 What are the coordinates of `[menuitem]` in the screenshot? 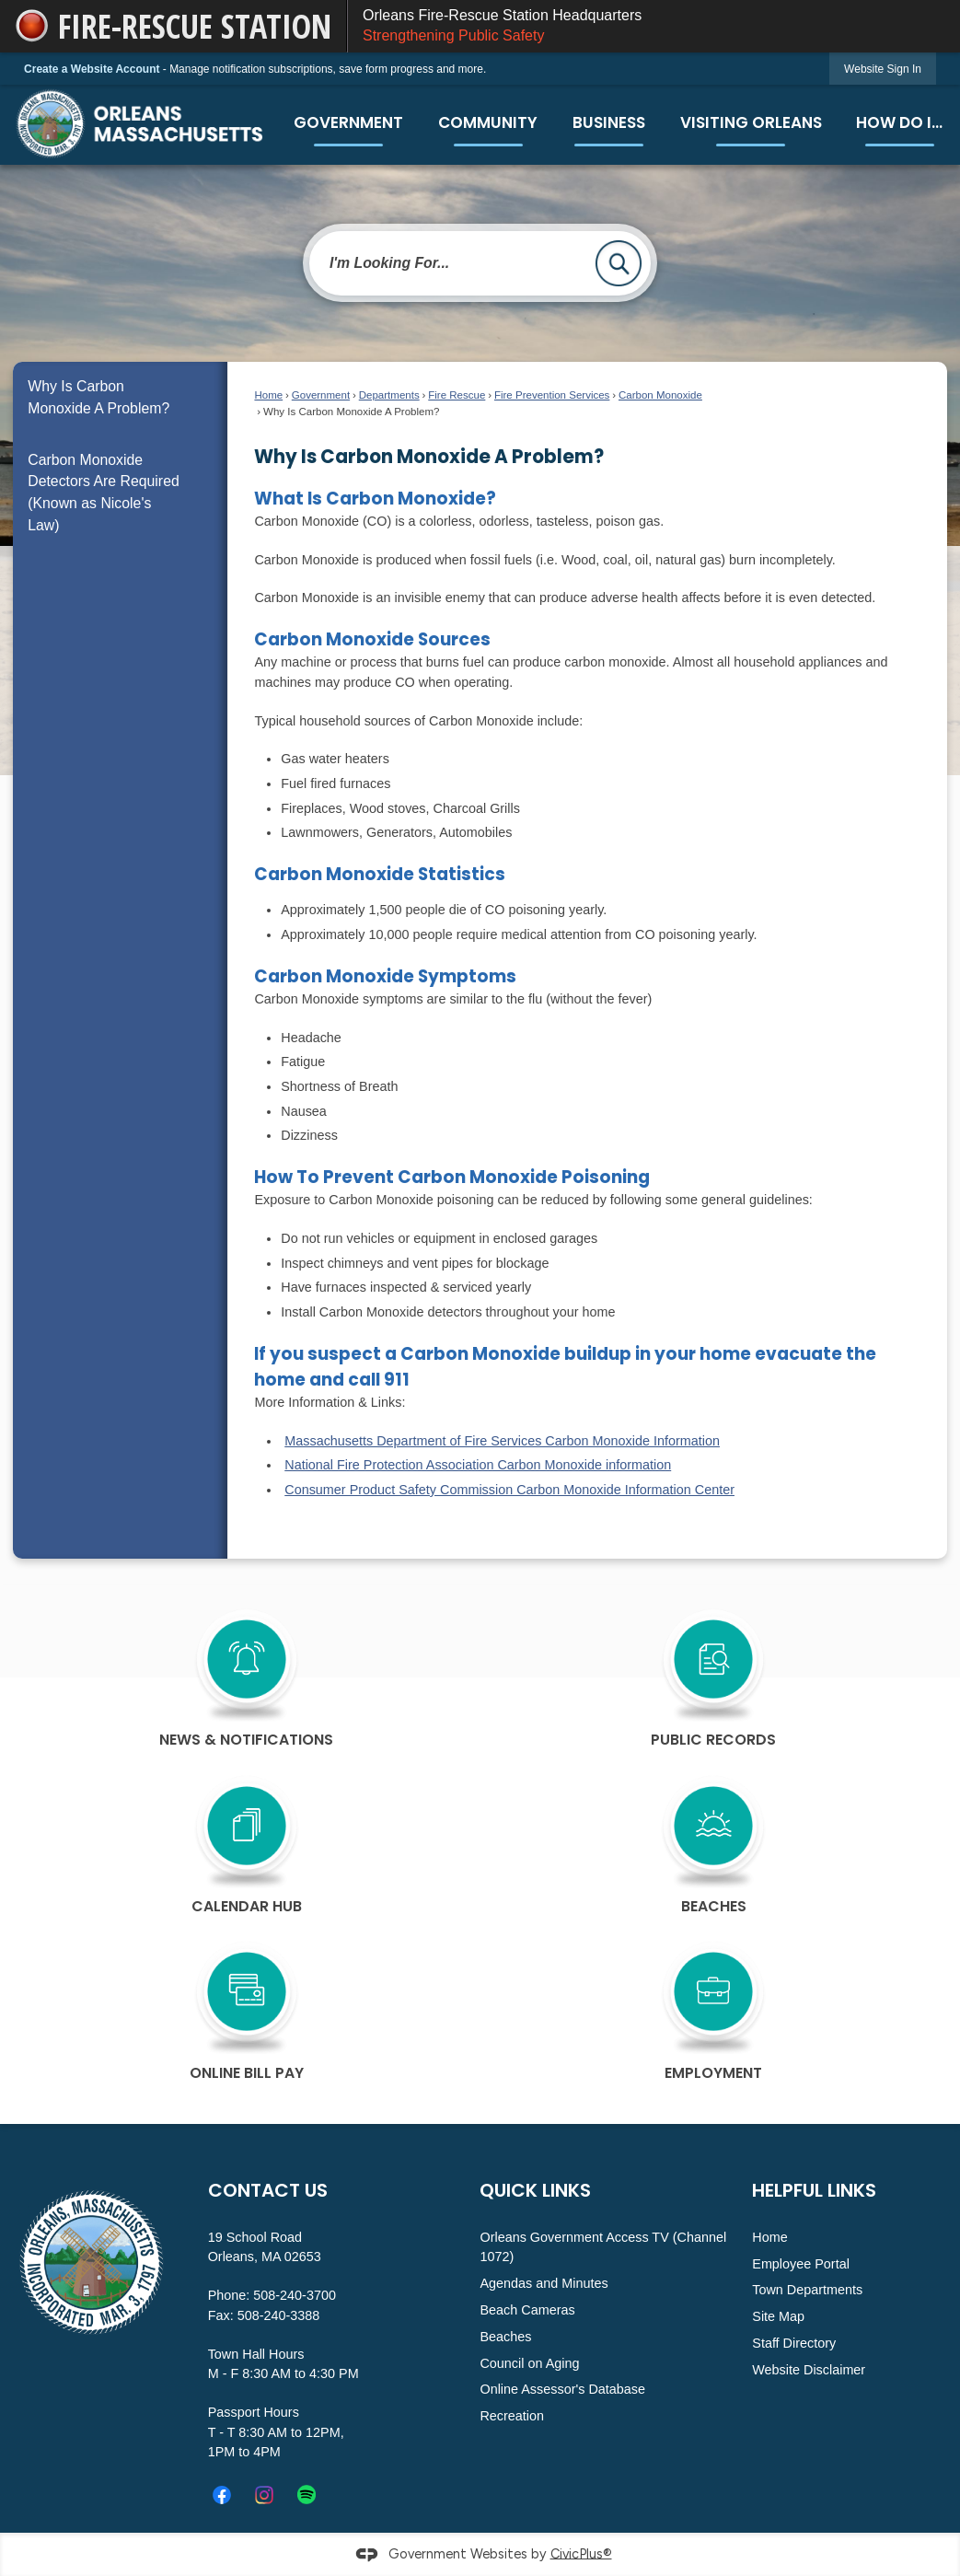 It's located at (348, 123).